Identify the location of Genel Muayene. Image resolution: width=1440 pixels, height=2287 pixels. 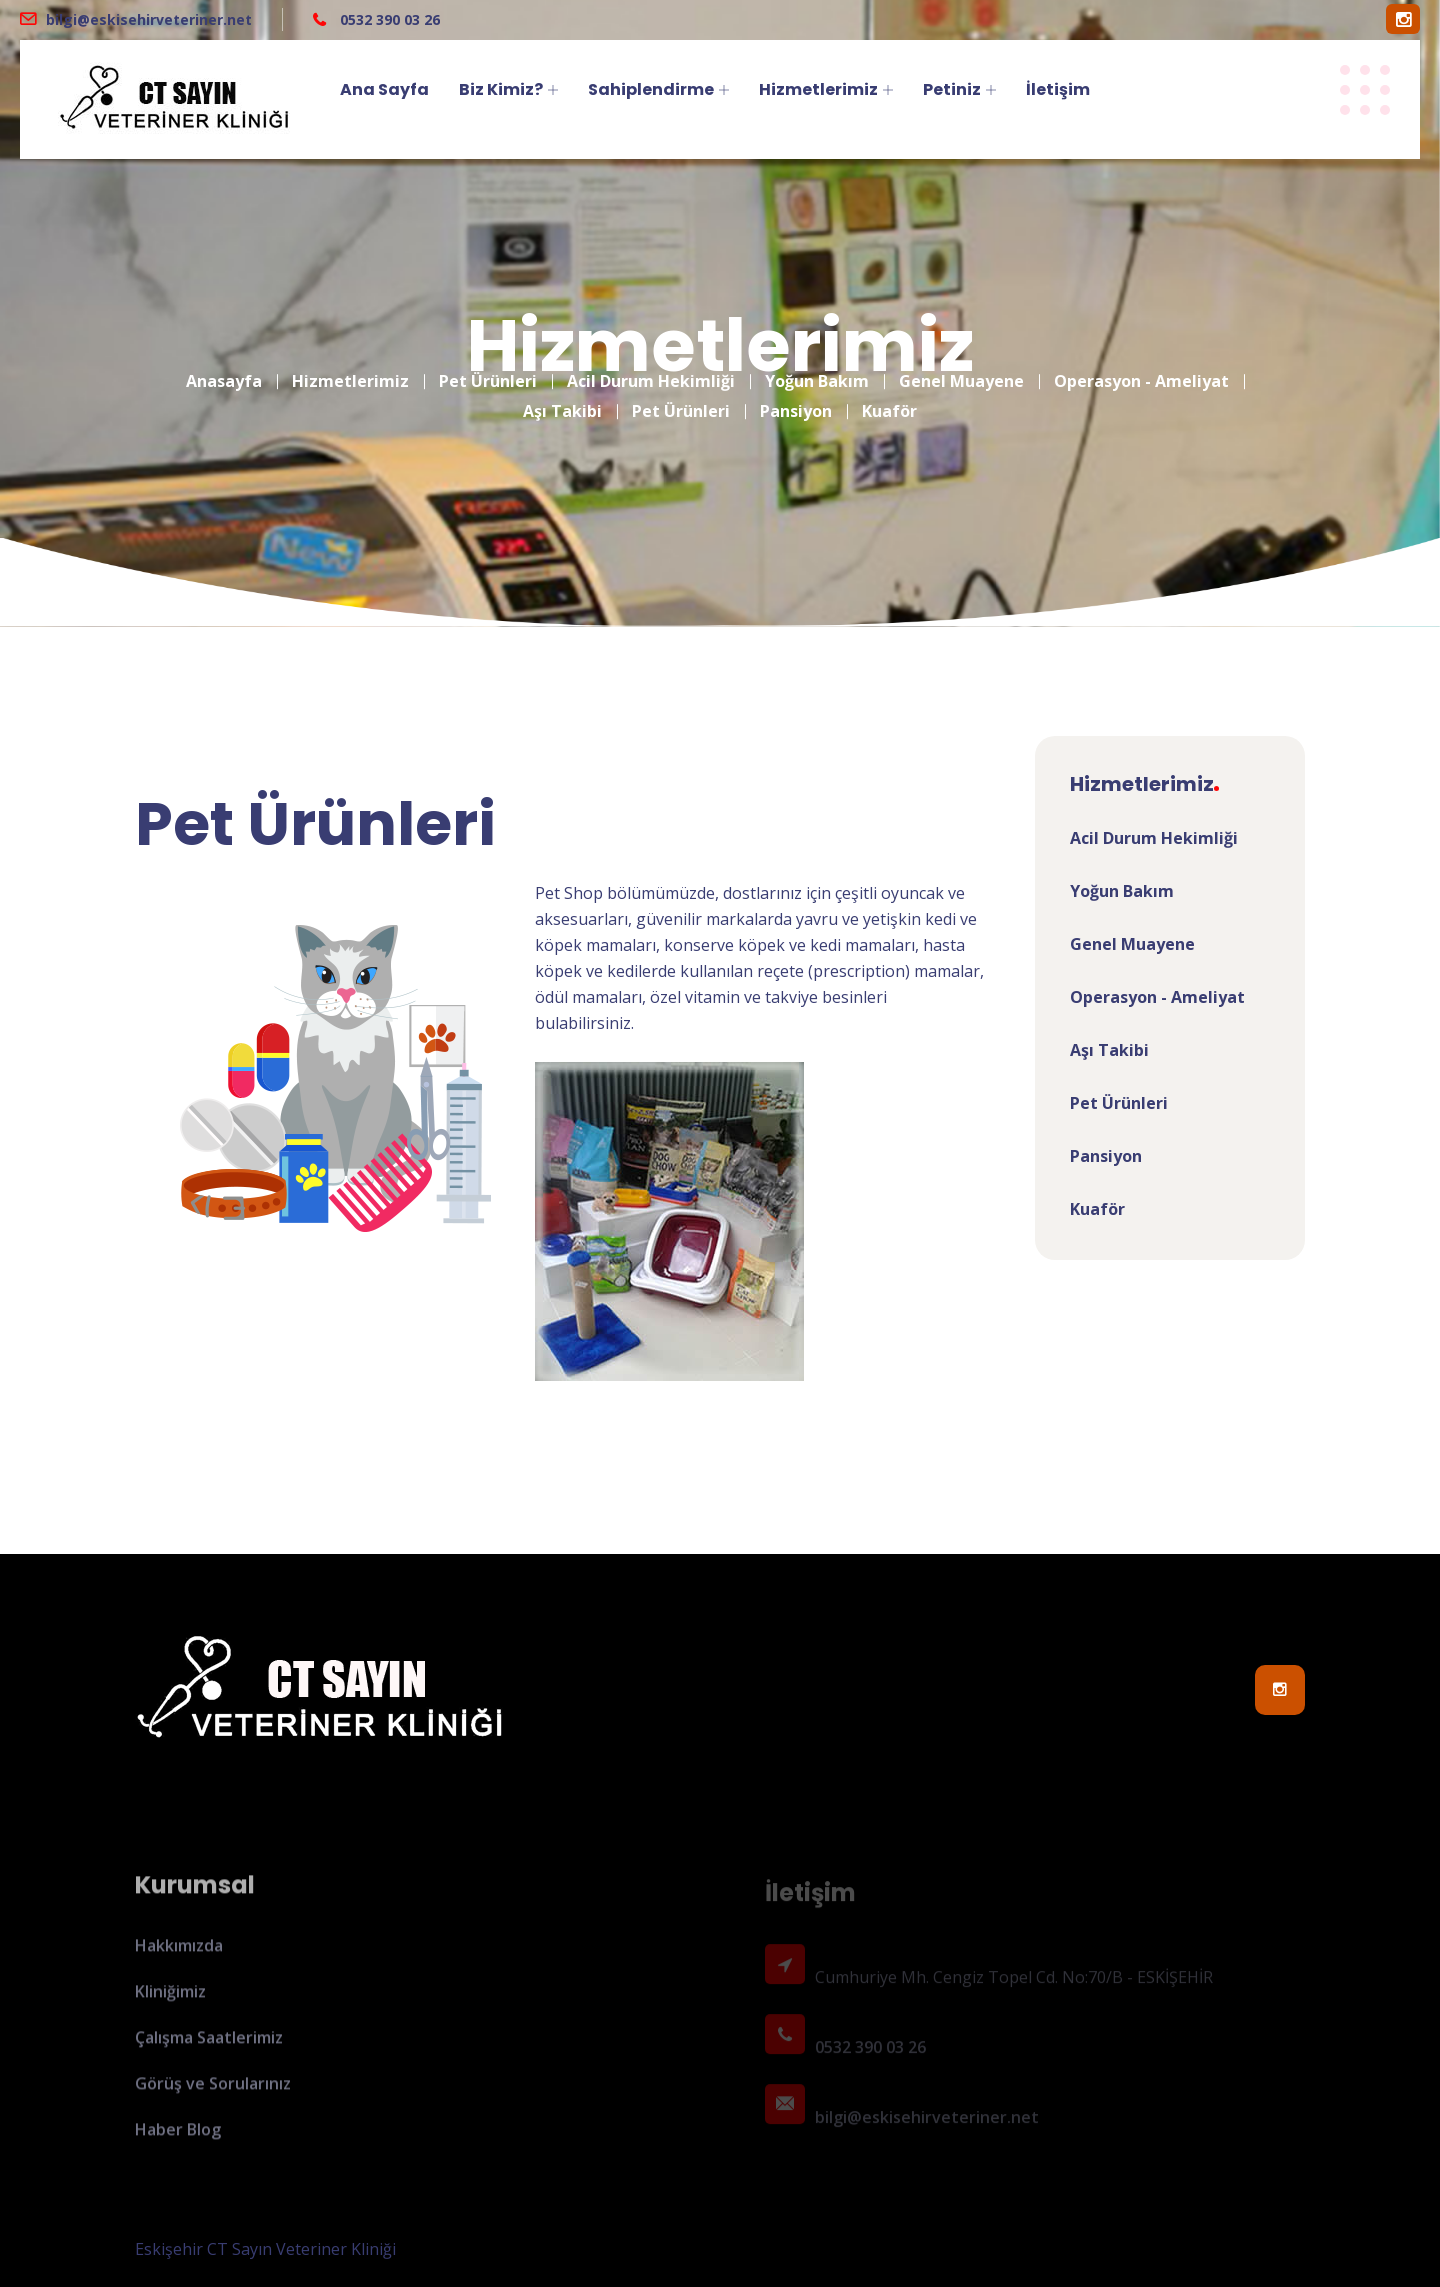
(961, 366).